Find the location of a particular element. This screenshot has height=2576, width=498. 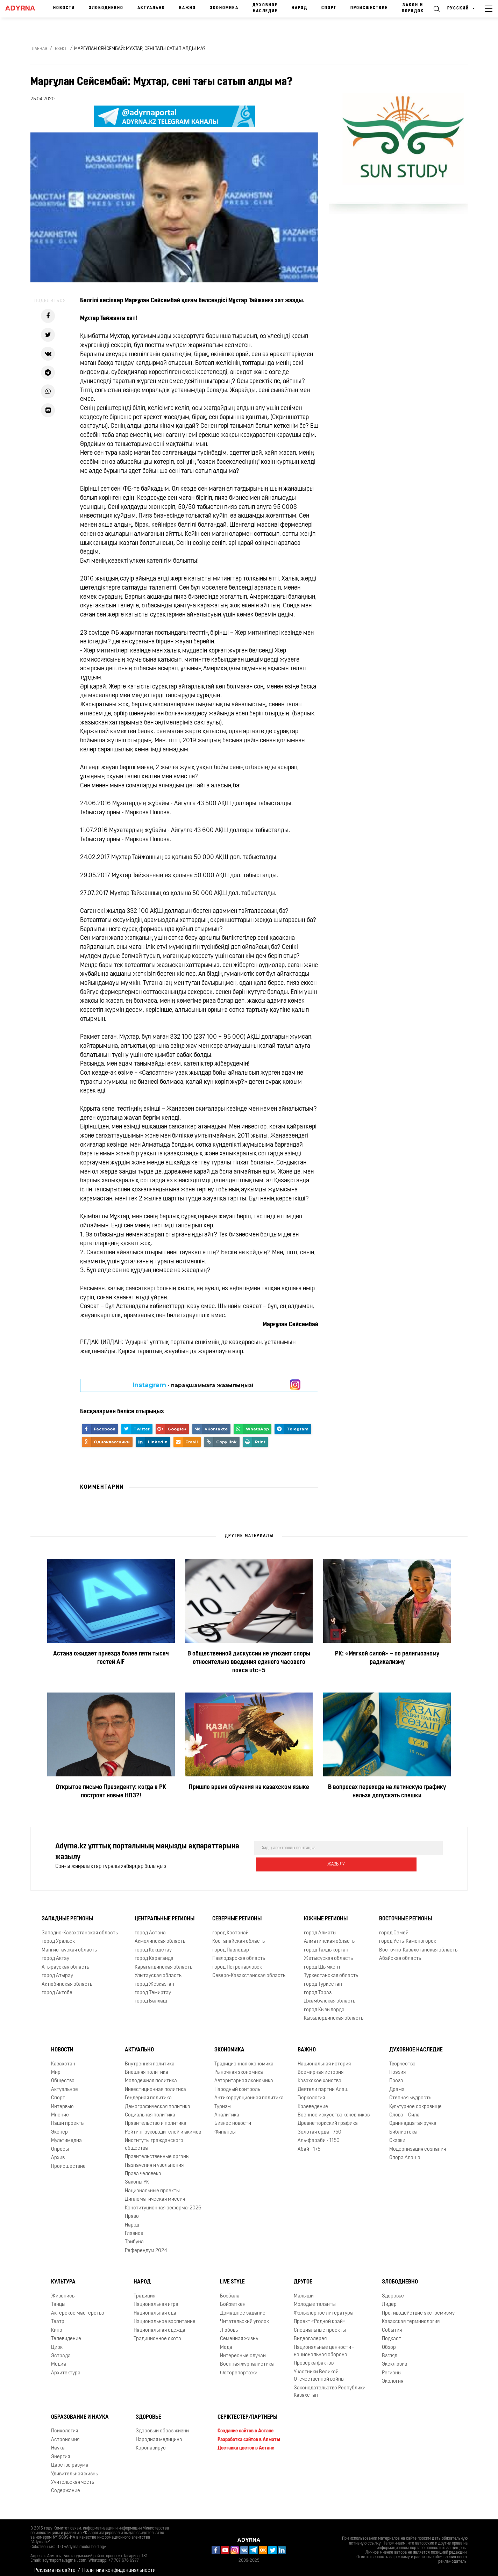

Библиотека is located at coordinates (403, 2126).